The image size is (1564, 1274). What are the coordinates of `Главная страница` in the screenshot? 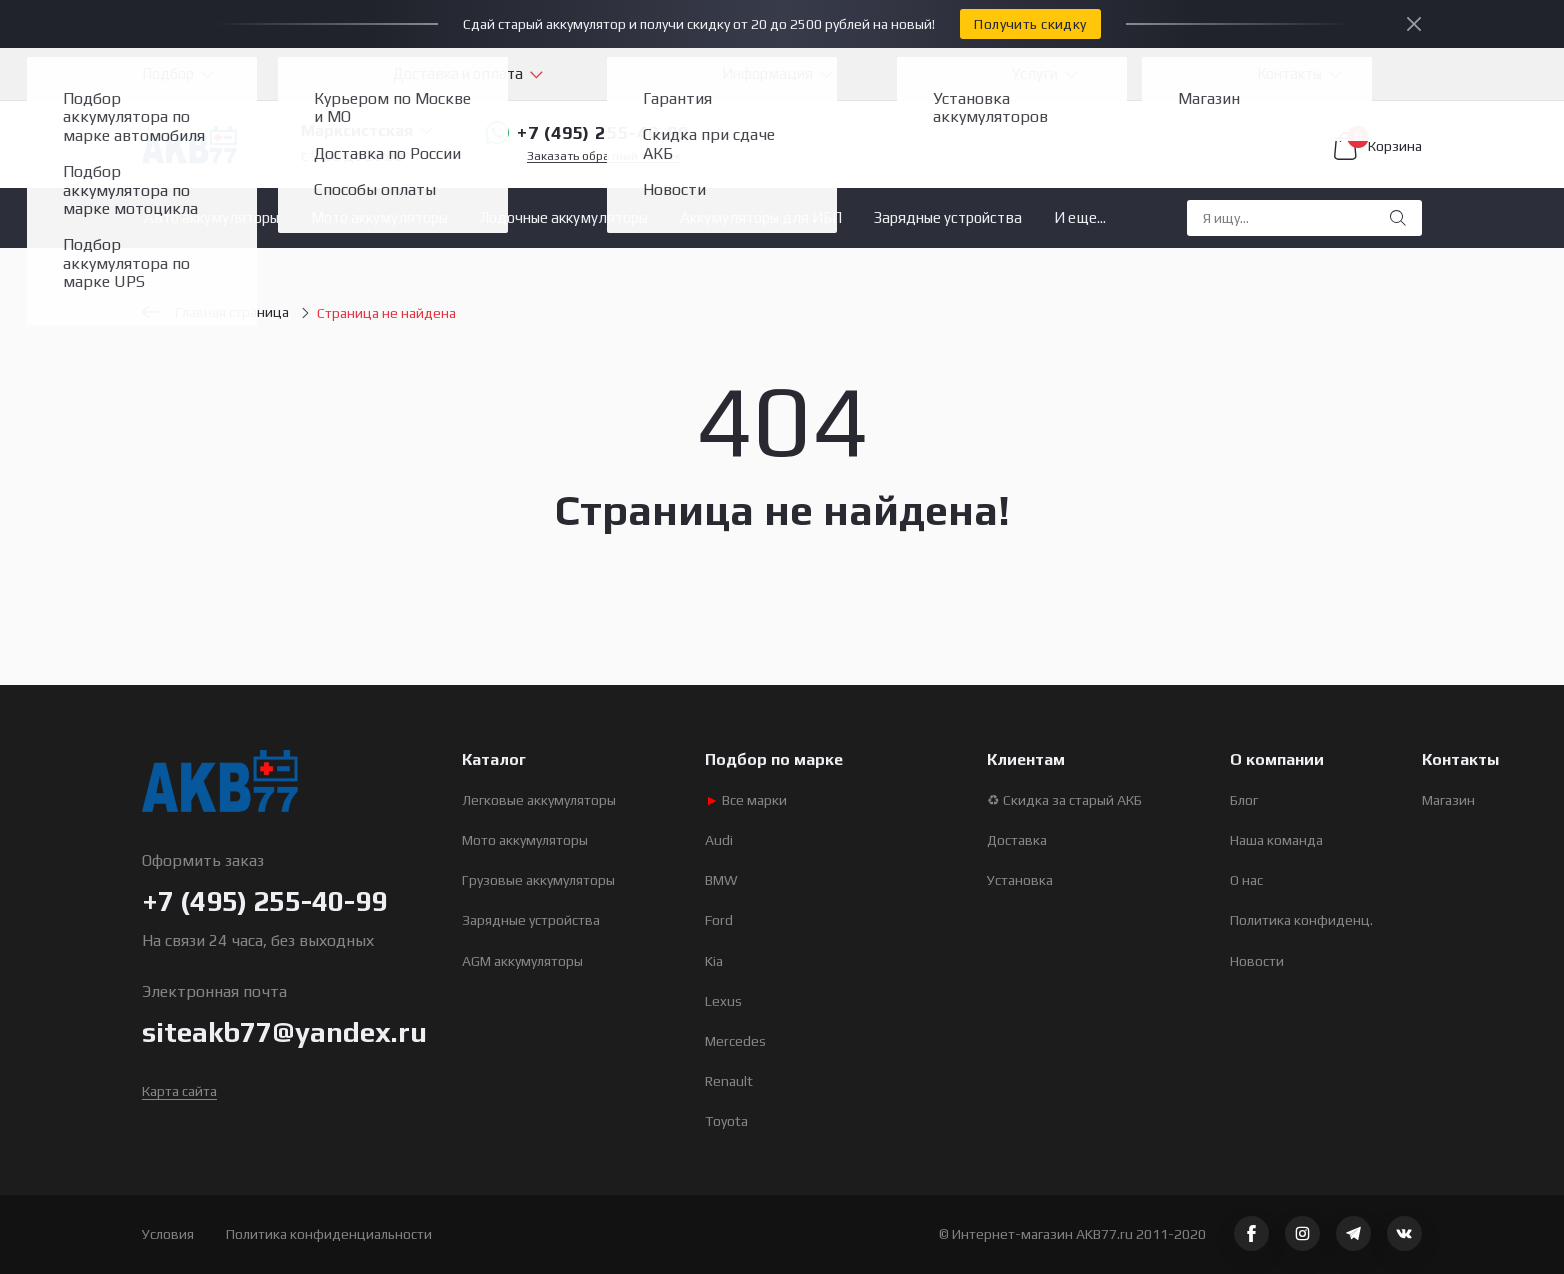 It's located at (215, 312).